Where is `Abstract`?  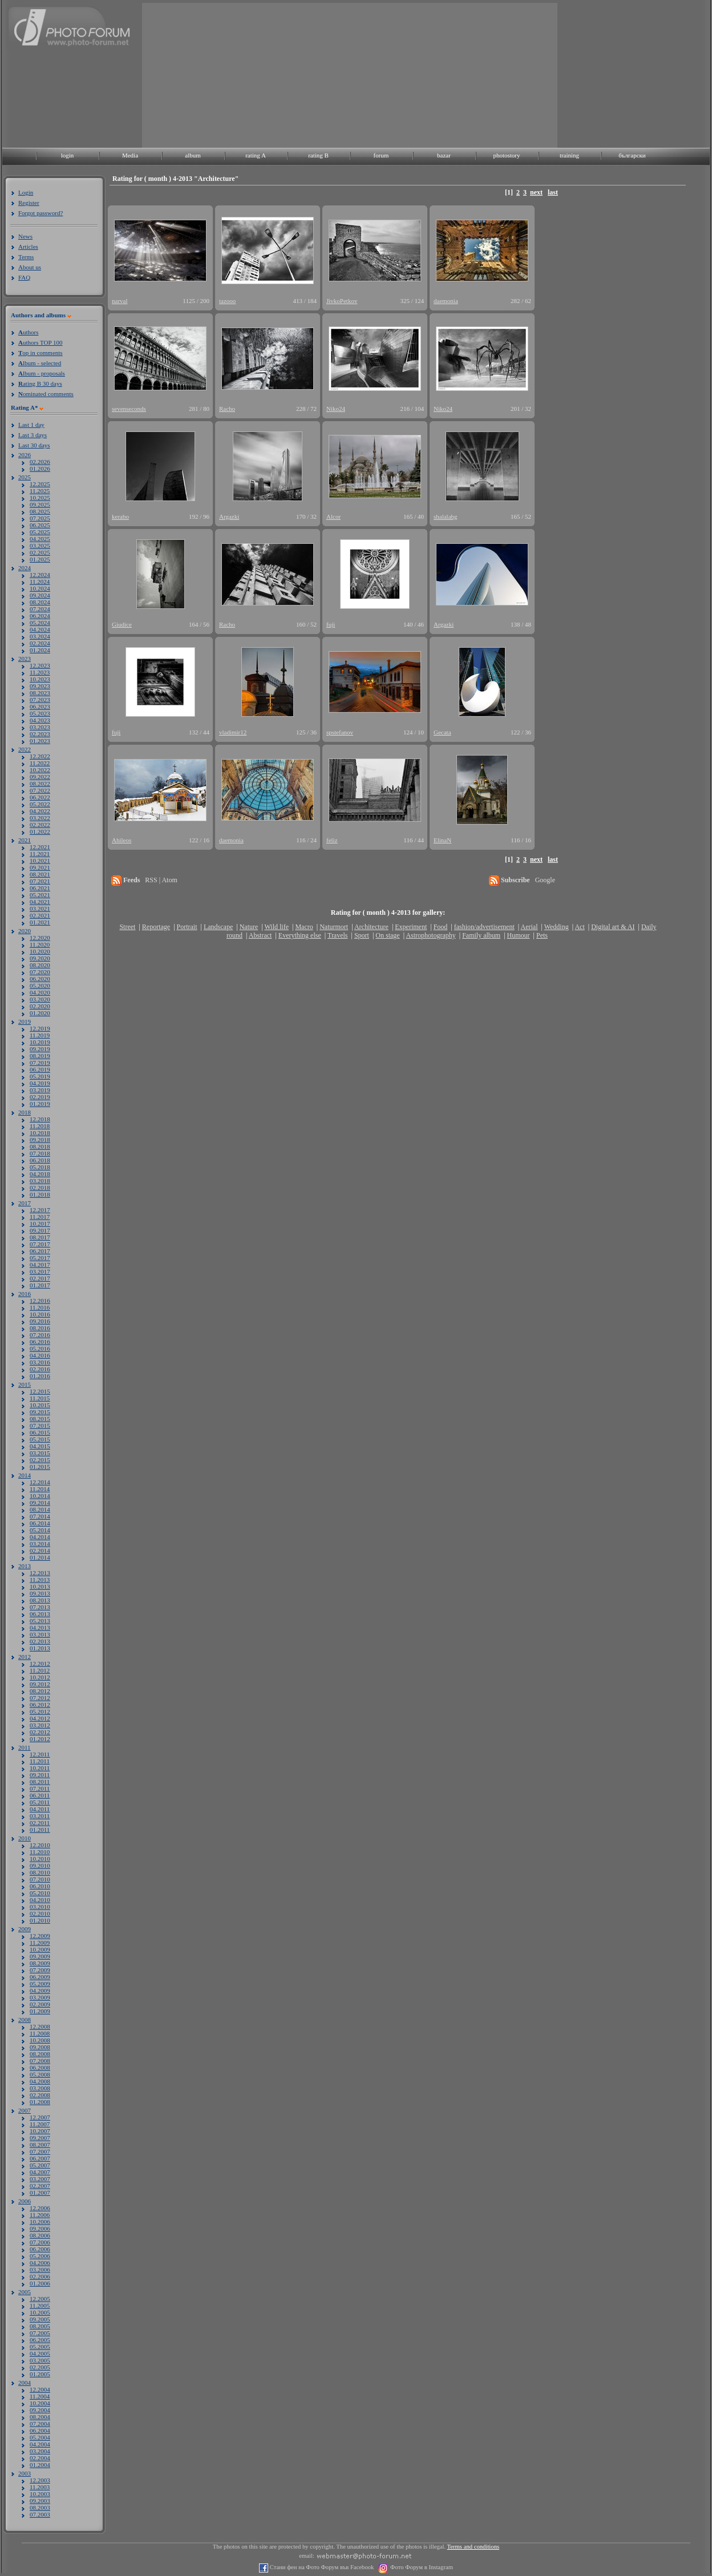 Abstract is located at coordinates (260, 935).